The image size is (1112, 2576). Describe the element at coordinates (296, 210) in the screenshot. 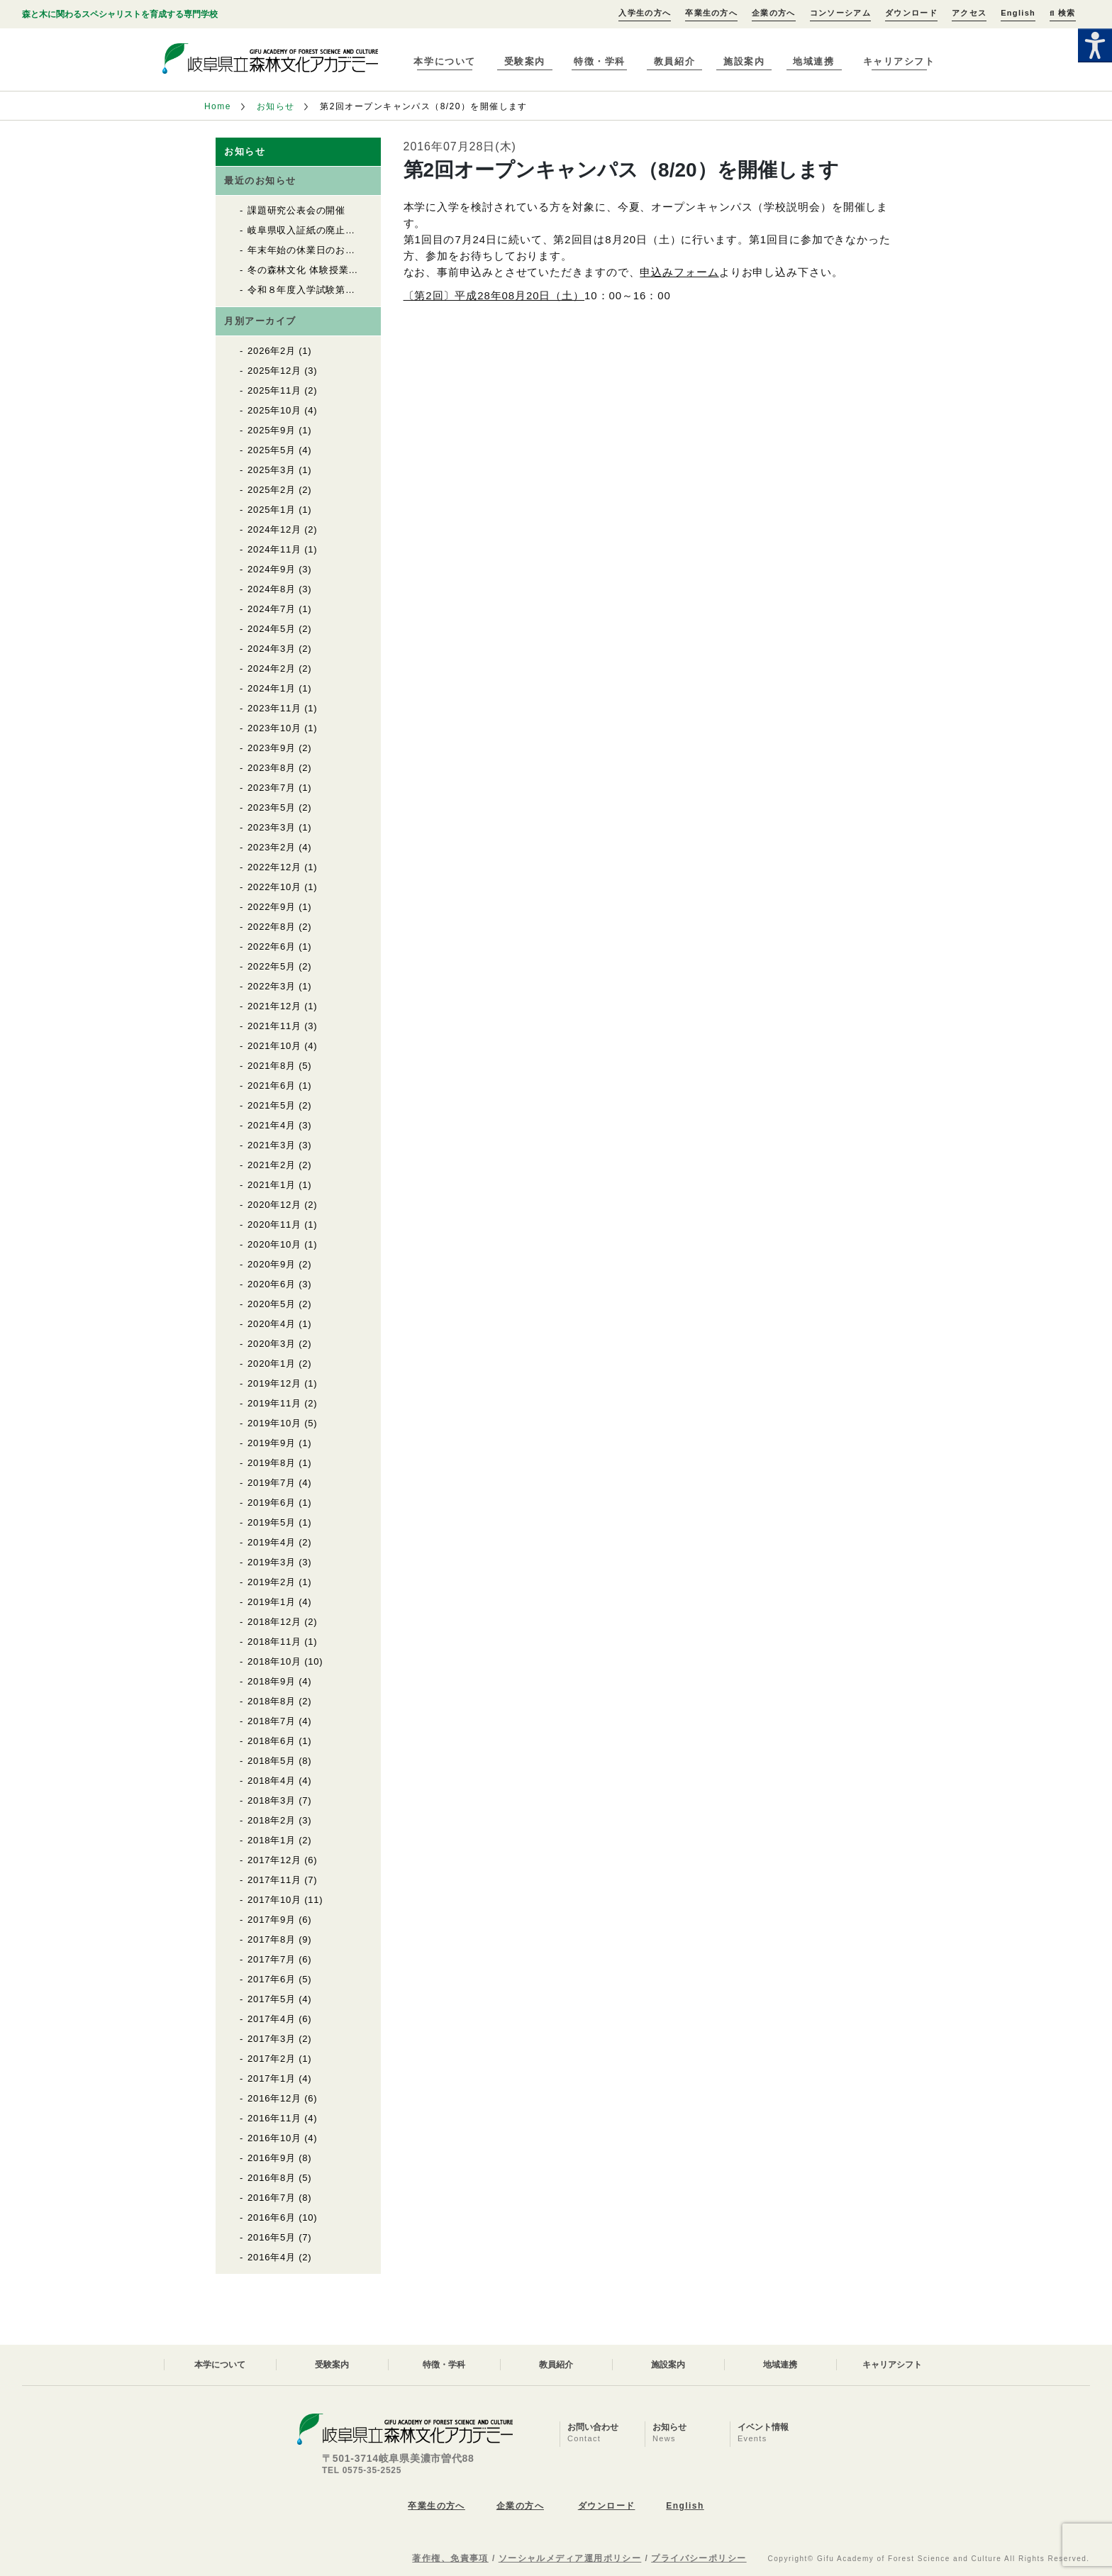

I see `課題研究公表会の開催` at that location.